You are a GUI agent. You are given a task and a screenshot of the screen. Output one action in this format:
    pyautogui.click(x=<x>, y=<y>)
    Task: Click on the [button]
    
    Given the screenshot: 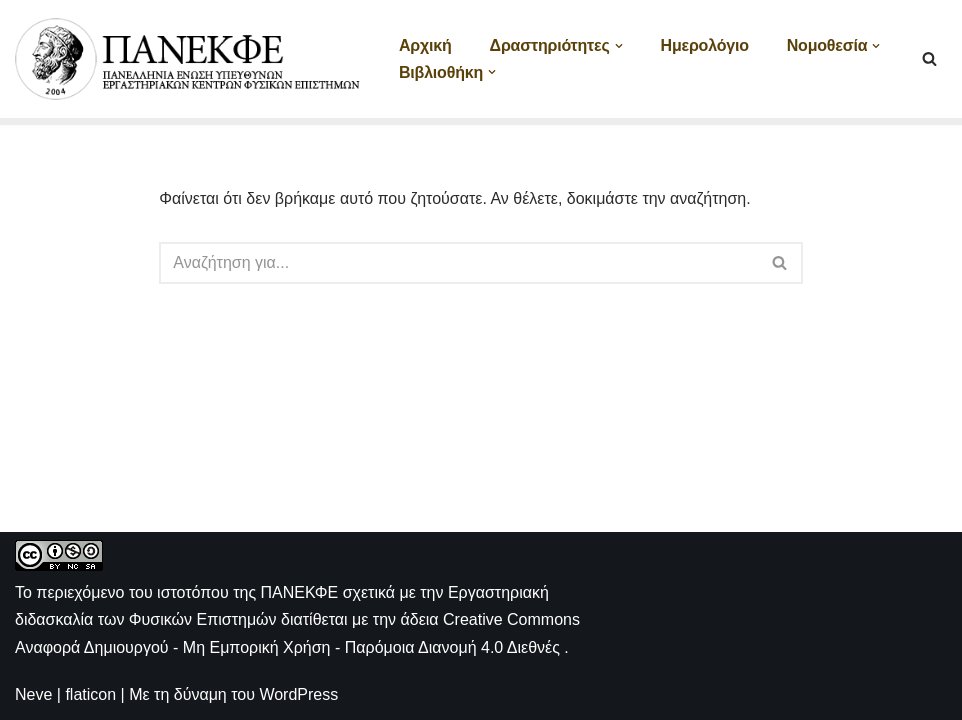 What is the action you would take?
    pyautogui.click(x=619, y=46)
    